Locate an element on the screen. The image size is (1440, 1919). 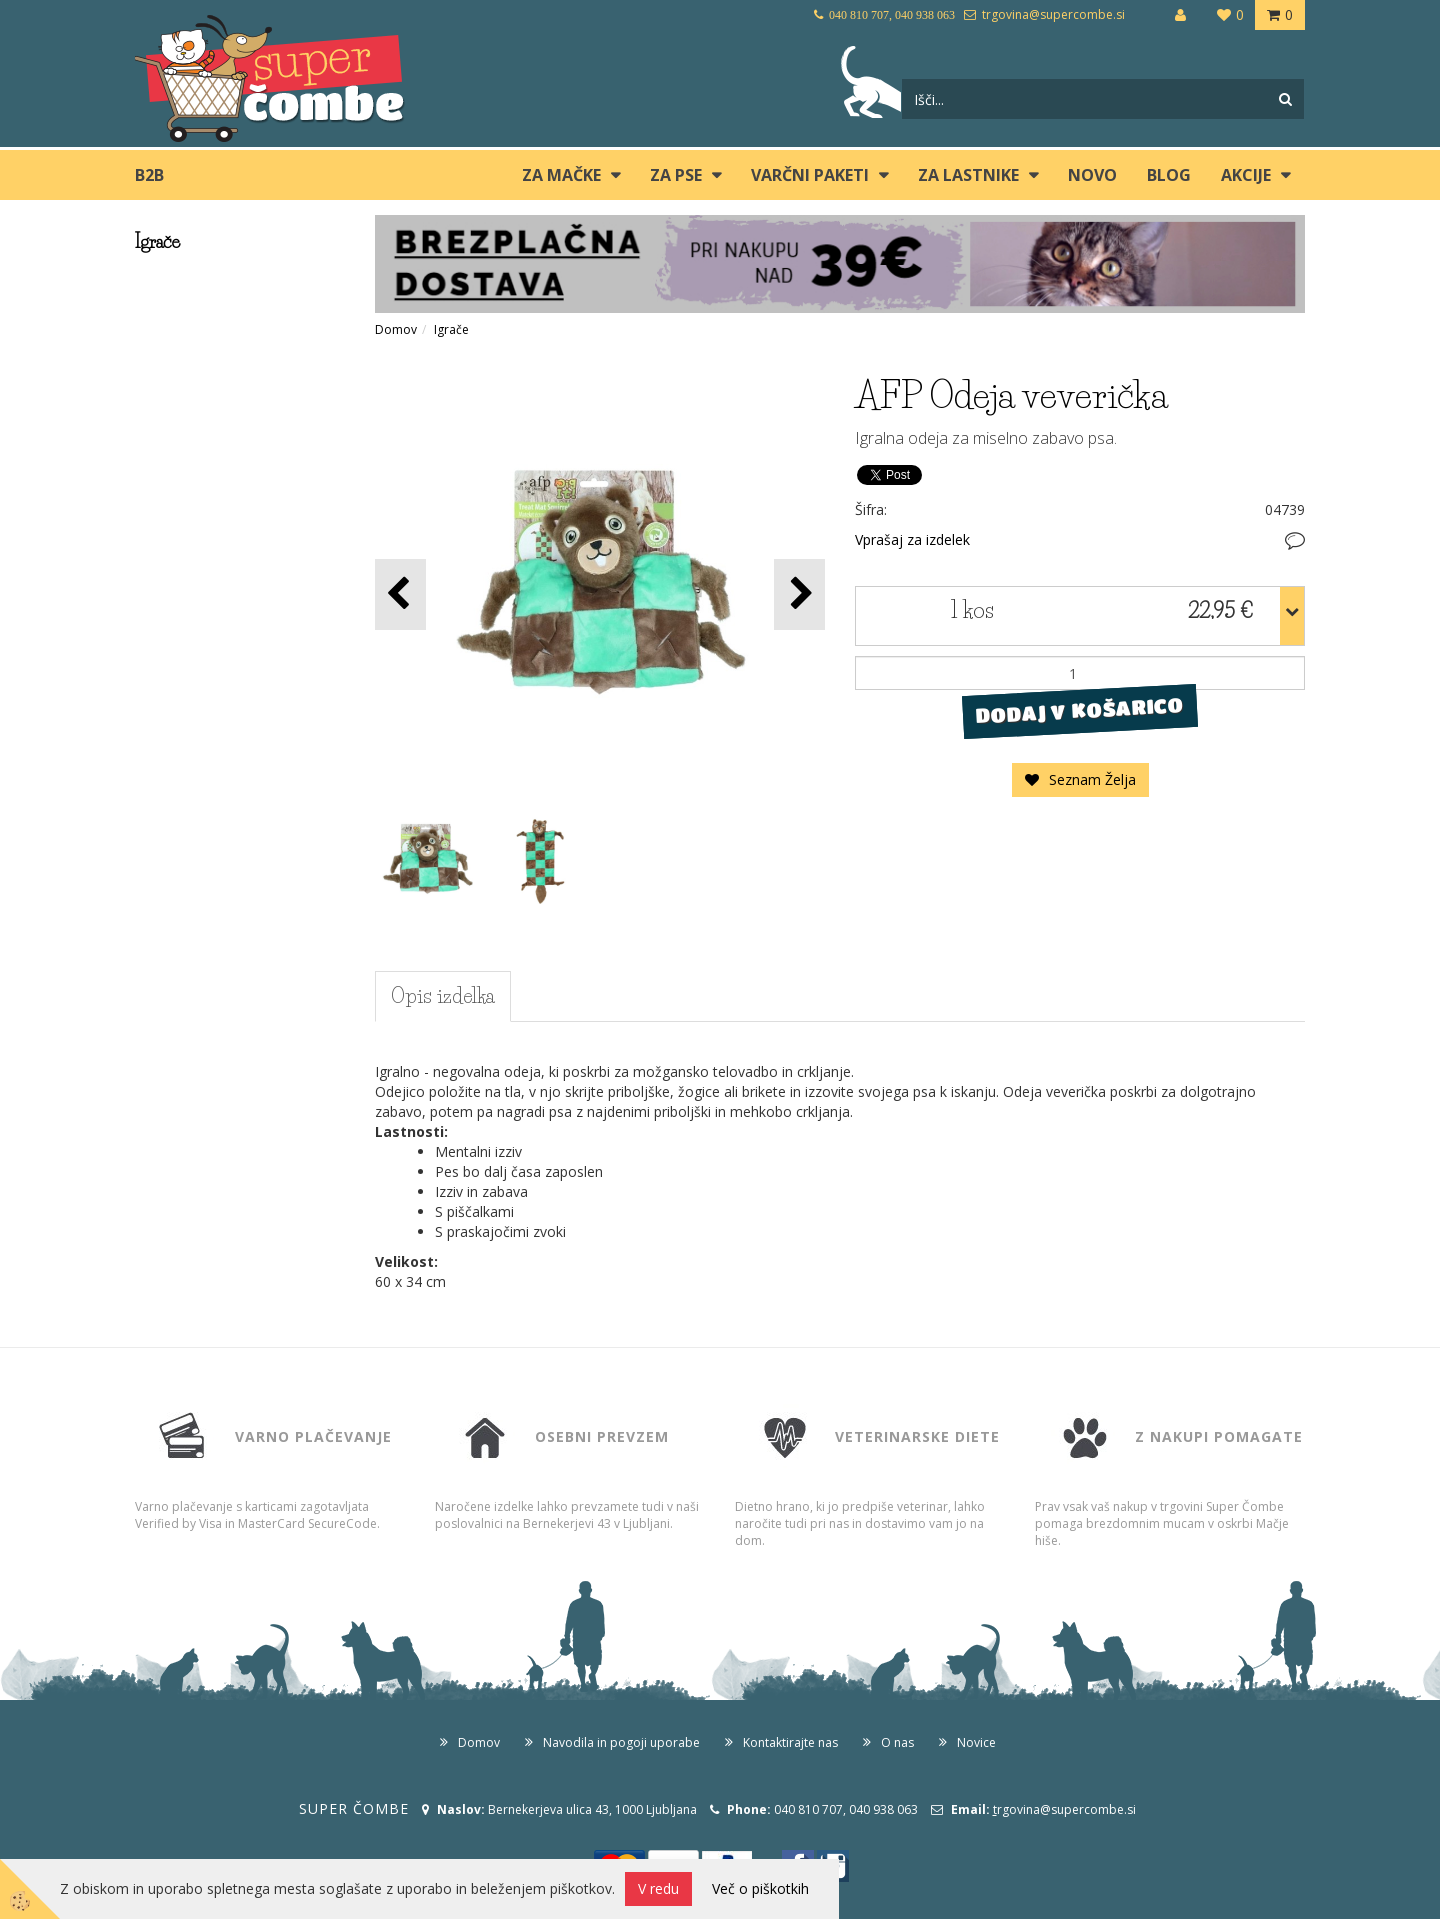
ZA LASTNIKE is located at coordinates (968, 175).